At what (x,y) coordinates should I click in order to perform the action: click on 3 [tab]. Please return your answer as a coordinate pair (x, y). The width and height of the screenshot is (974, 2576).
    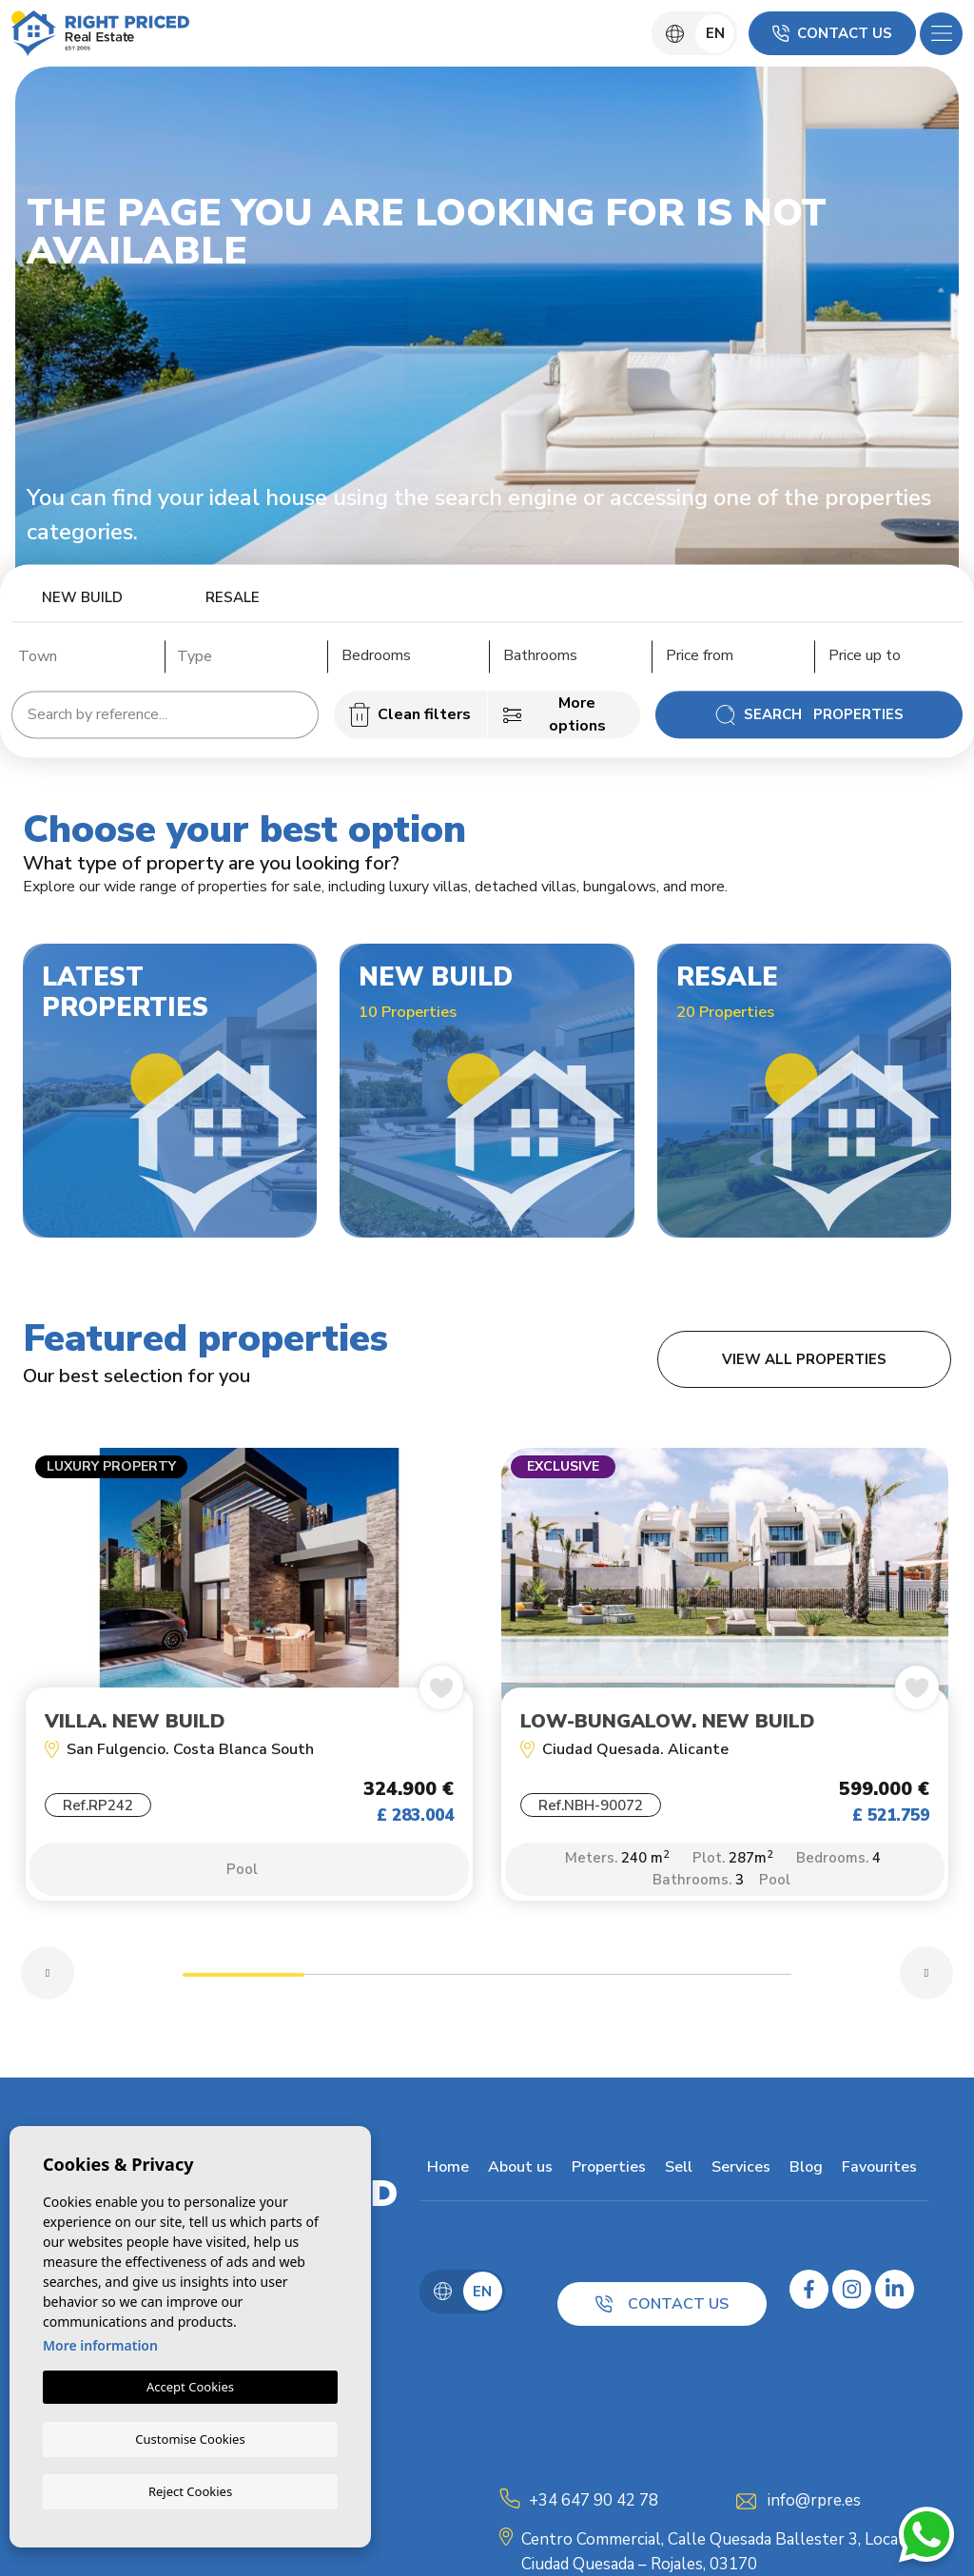
    Looking at the image, I should click on (487, 1988).